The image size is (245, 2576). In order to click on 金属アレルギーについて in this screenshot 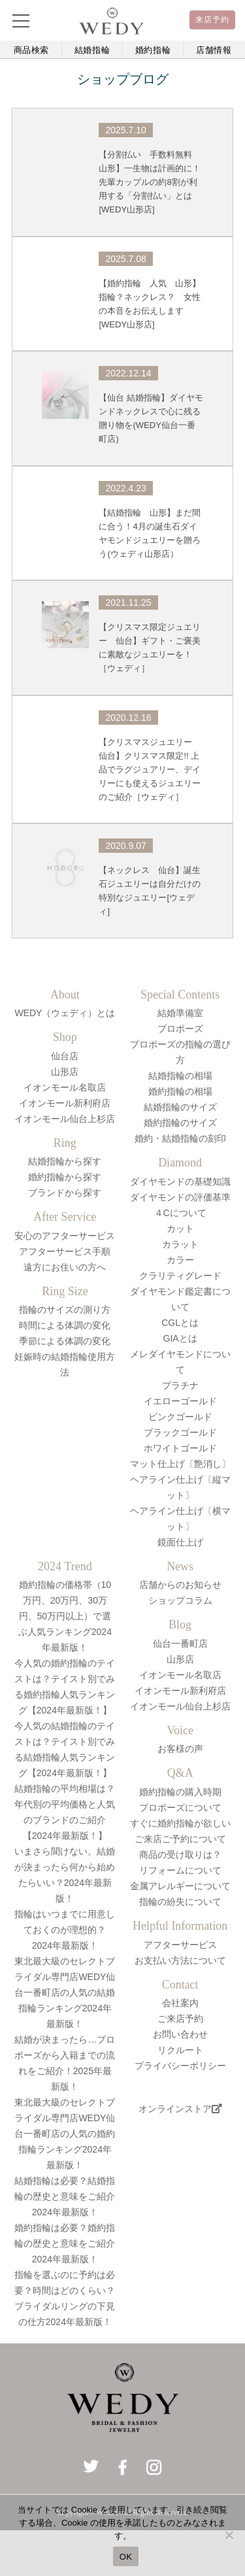, I will do `click(180, 1886)`.